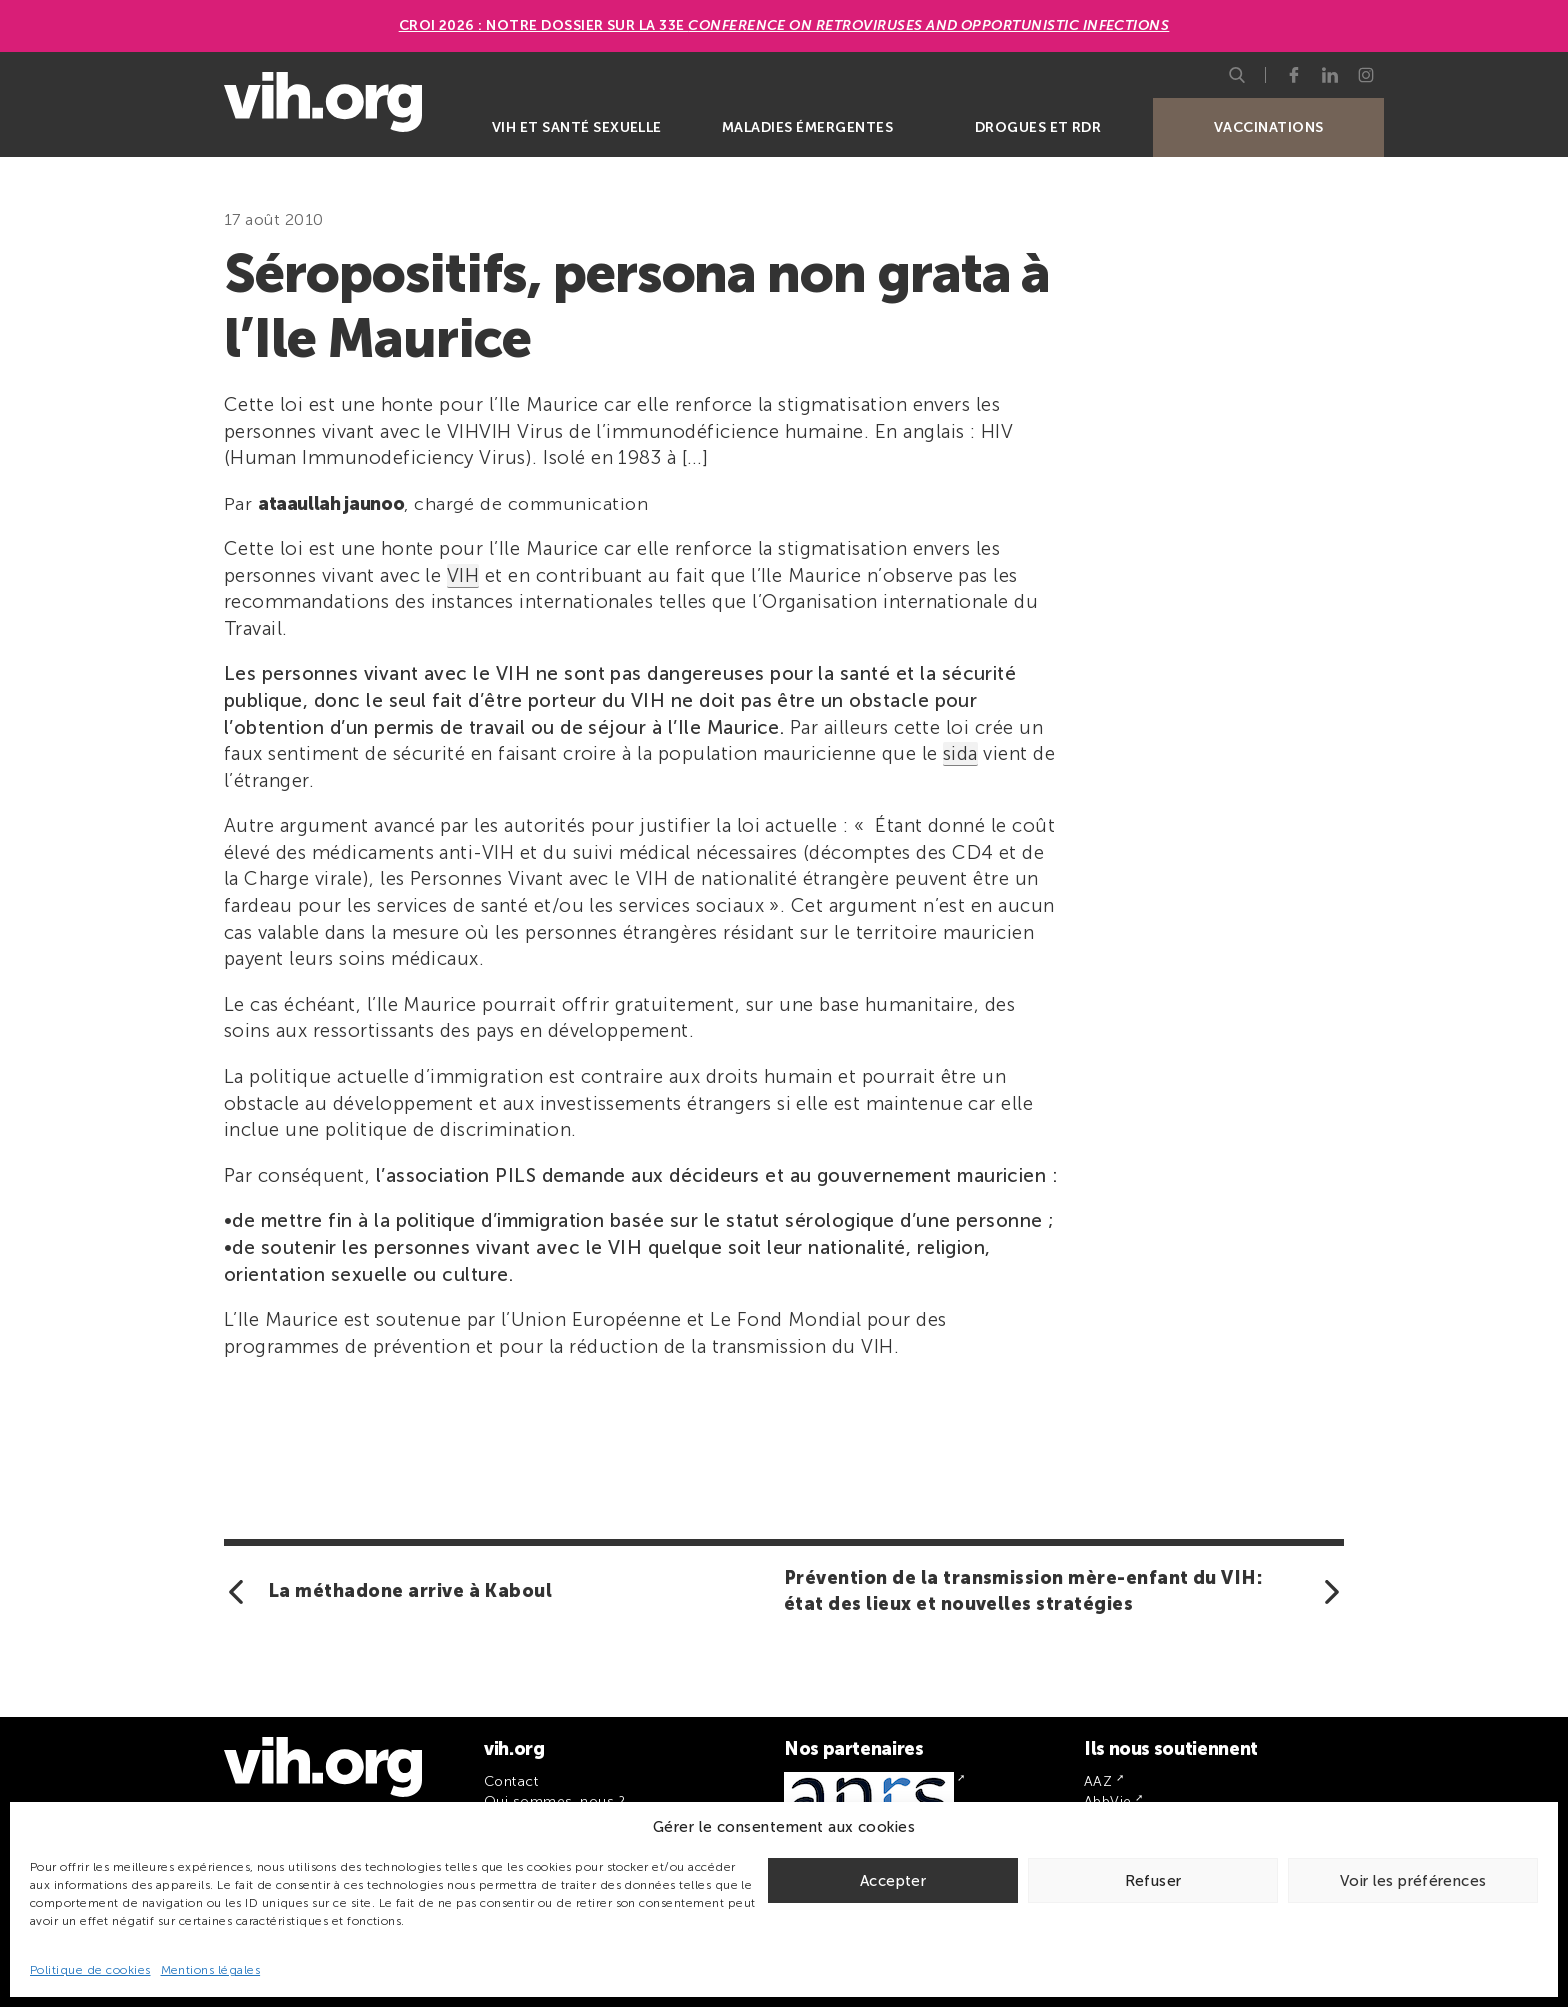 The height and width of the screenshot is (2007, 1568). What do you see at coordinates (1038, 127) in the screenshot?
I see `Drogues et RDR` at bounding box center [1038, 127].